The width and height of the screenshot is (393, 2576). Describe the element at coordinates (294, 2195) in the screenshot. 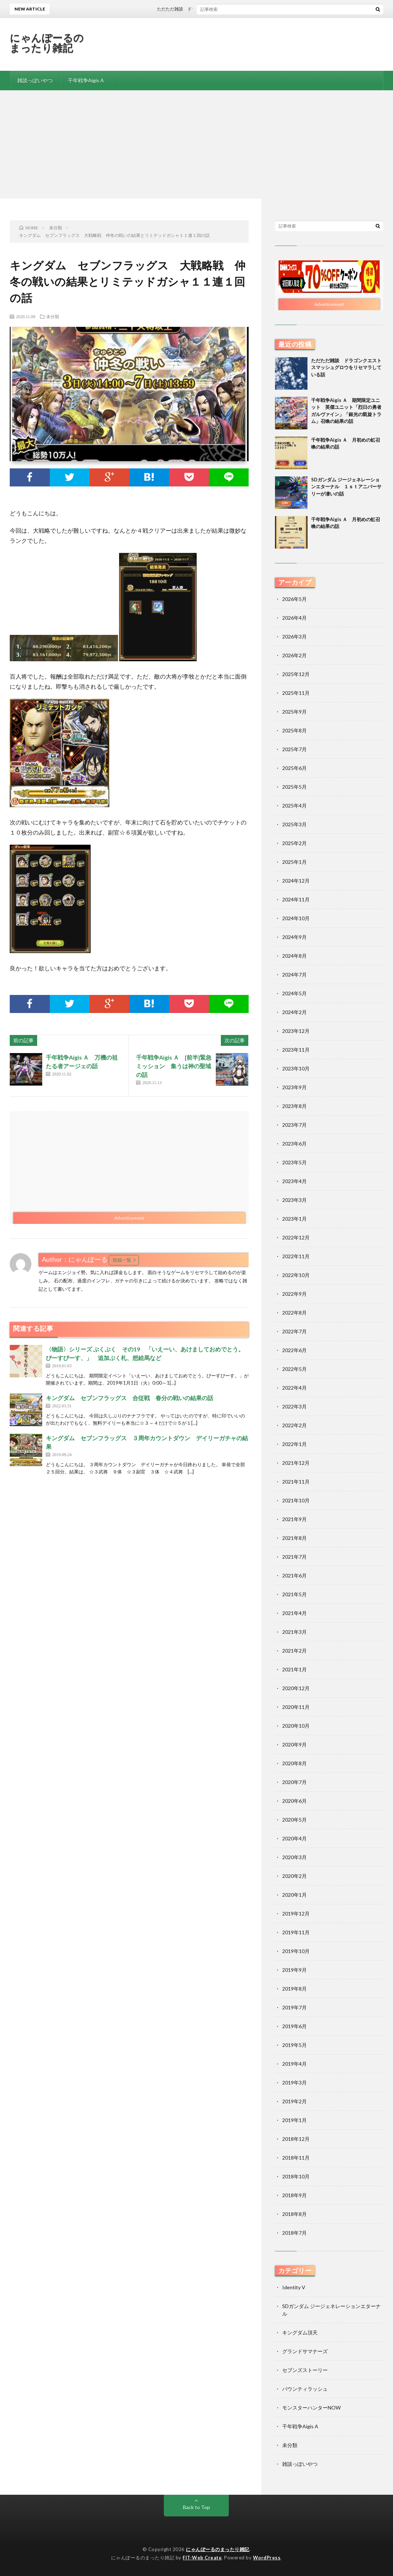

I see `2018年9月` at that location.